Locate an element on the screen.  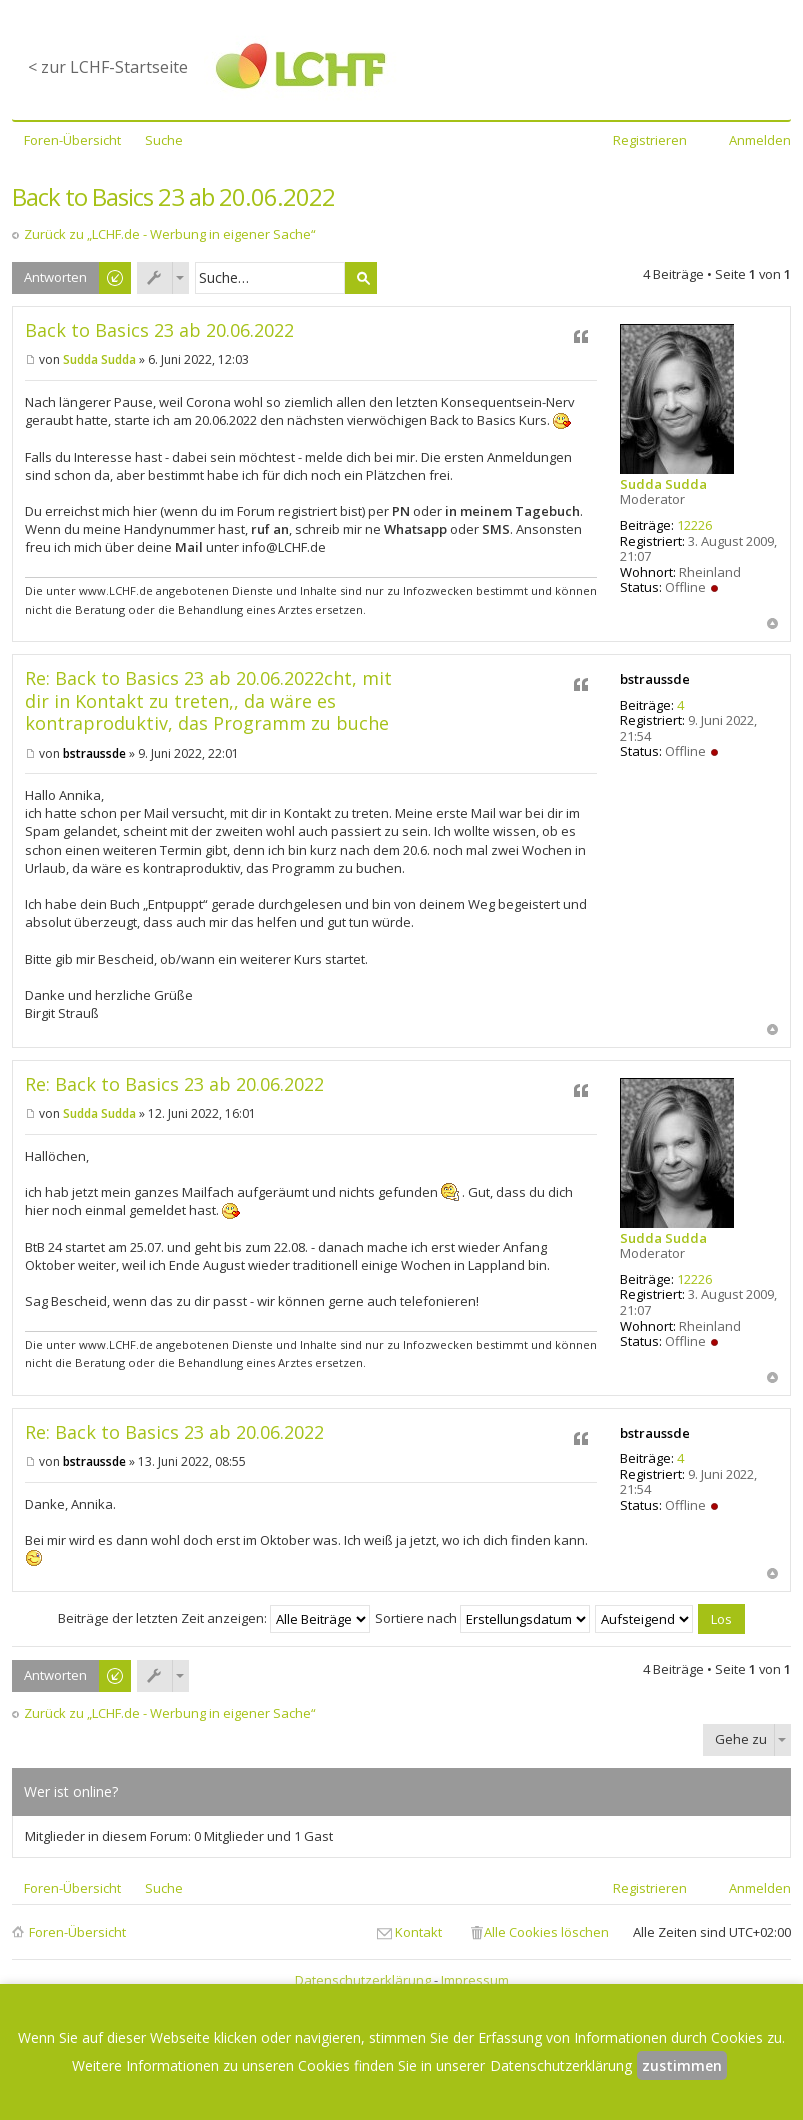
Suche [menuitem] is located at coordinates (164, 140).